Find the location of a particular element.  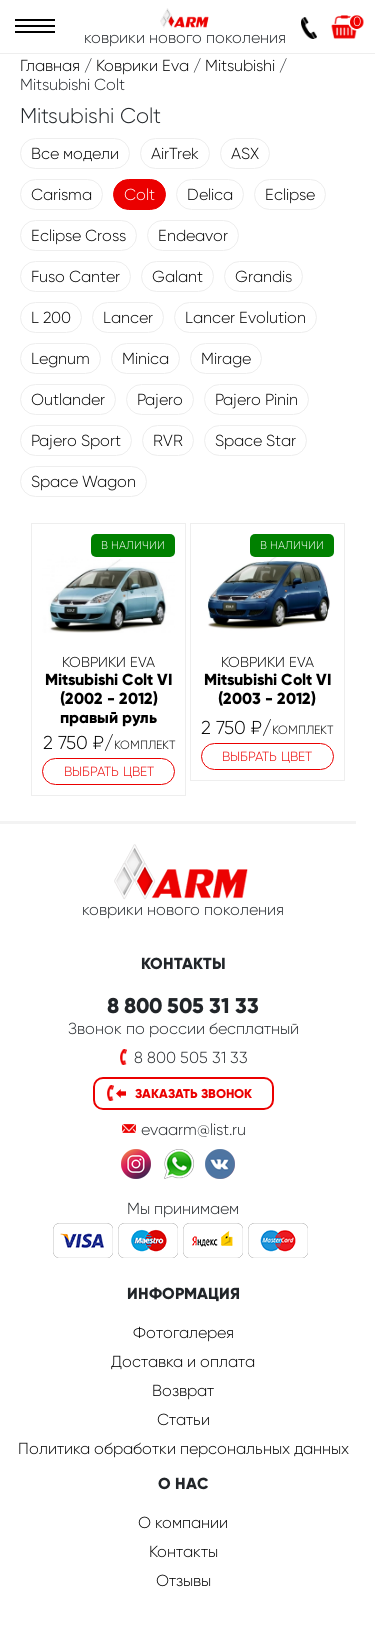

Grandis is located at coordinates (263, 276).